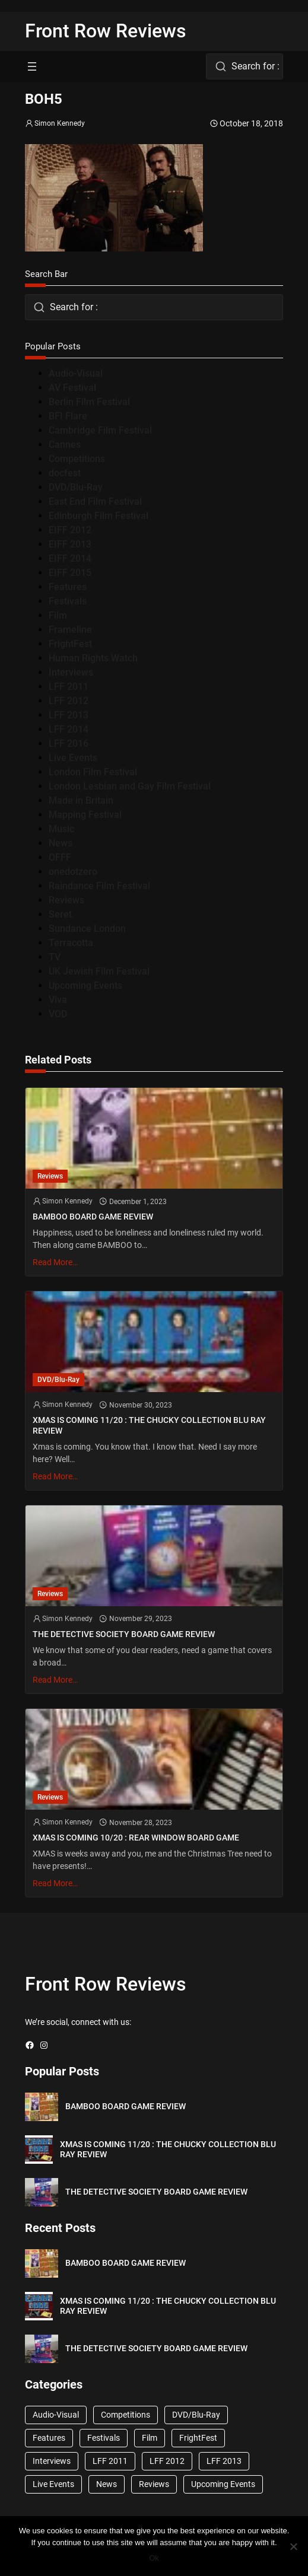  Describe the element at coordinates (58, 615) in the screenshot. I see `Film` at that location.